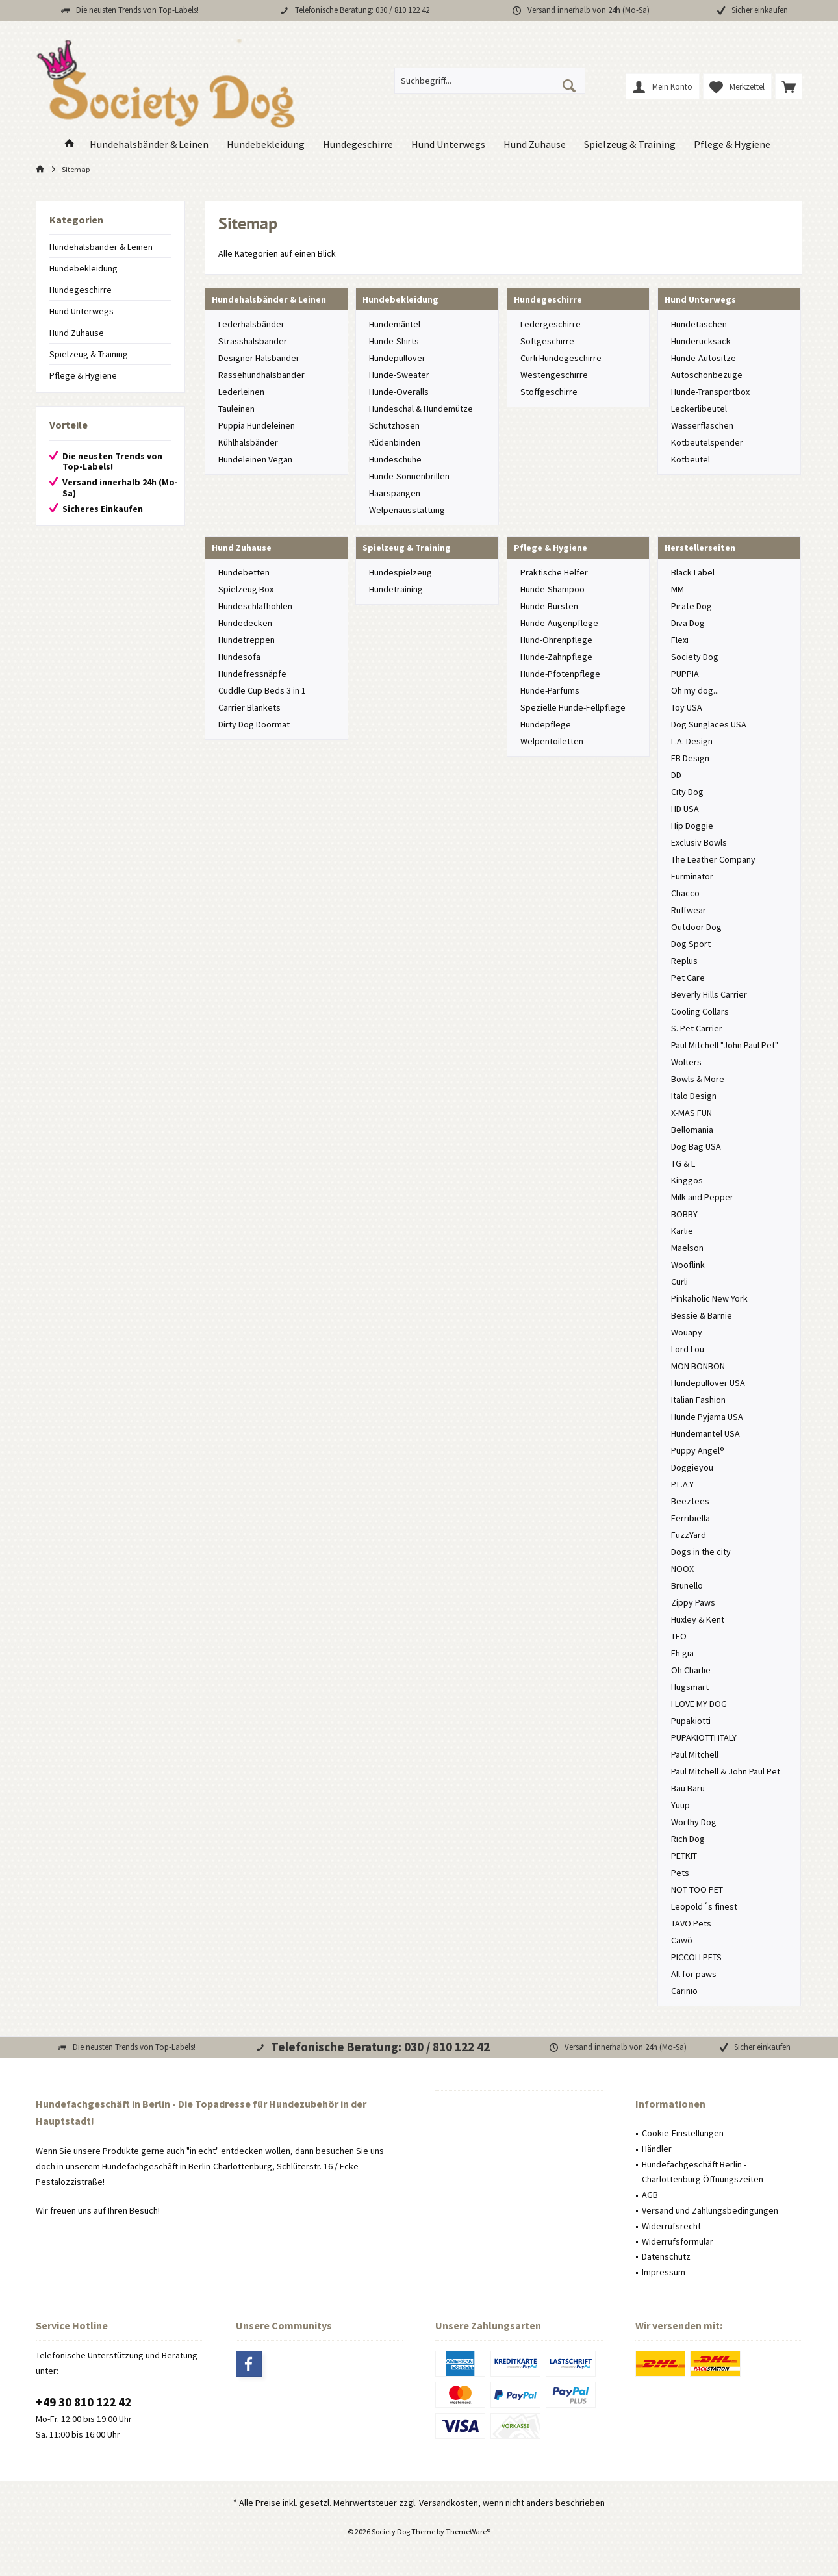 The width and height of the screenshot is (838, 2576). I want to click on Pets, so click(680, 1872).